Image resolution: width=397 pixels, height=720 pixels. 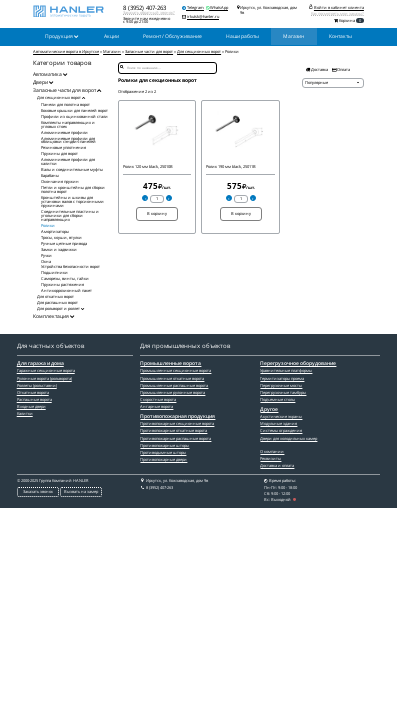 What do you see at coordinates (270, 458) in the screenshot?
I see `Реквизиты` at bounding box center [270, 458].